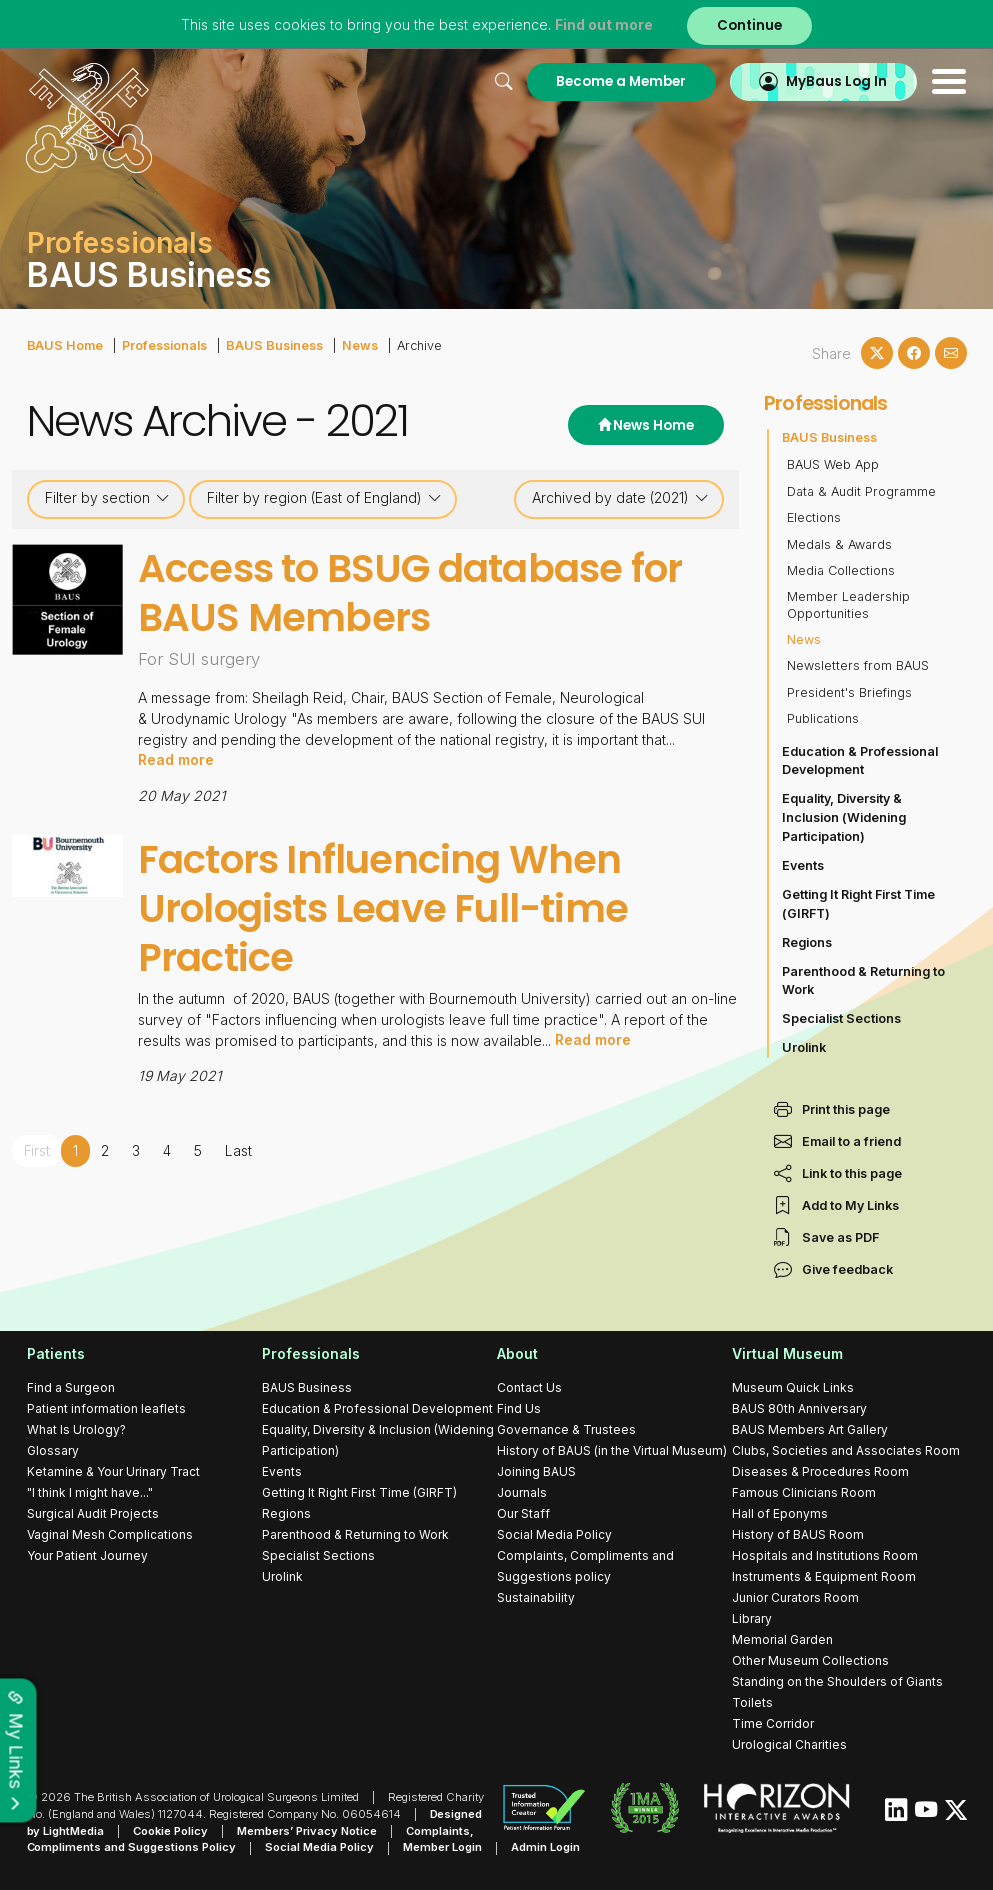  What do you see at coordinates (810, 1660) in the screenshot?
I see `Other Museum Collections` at bounding box center [810, 1660].